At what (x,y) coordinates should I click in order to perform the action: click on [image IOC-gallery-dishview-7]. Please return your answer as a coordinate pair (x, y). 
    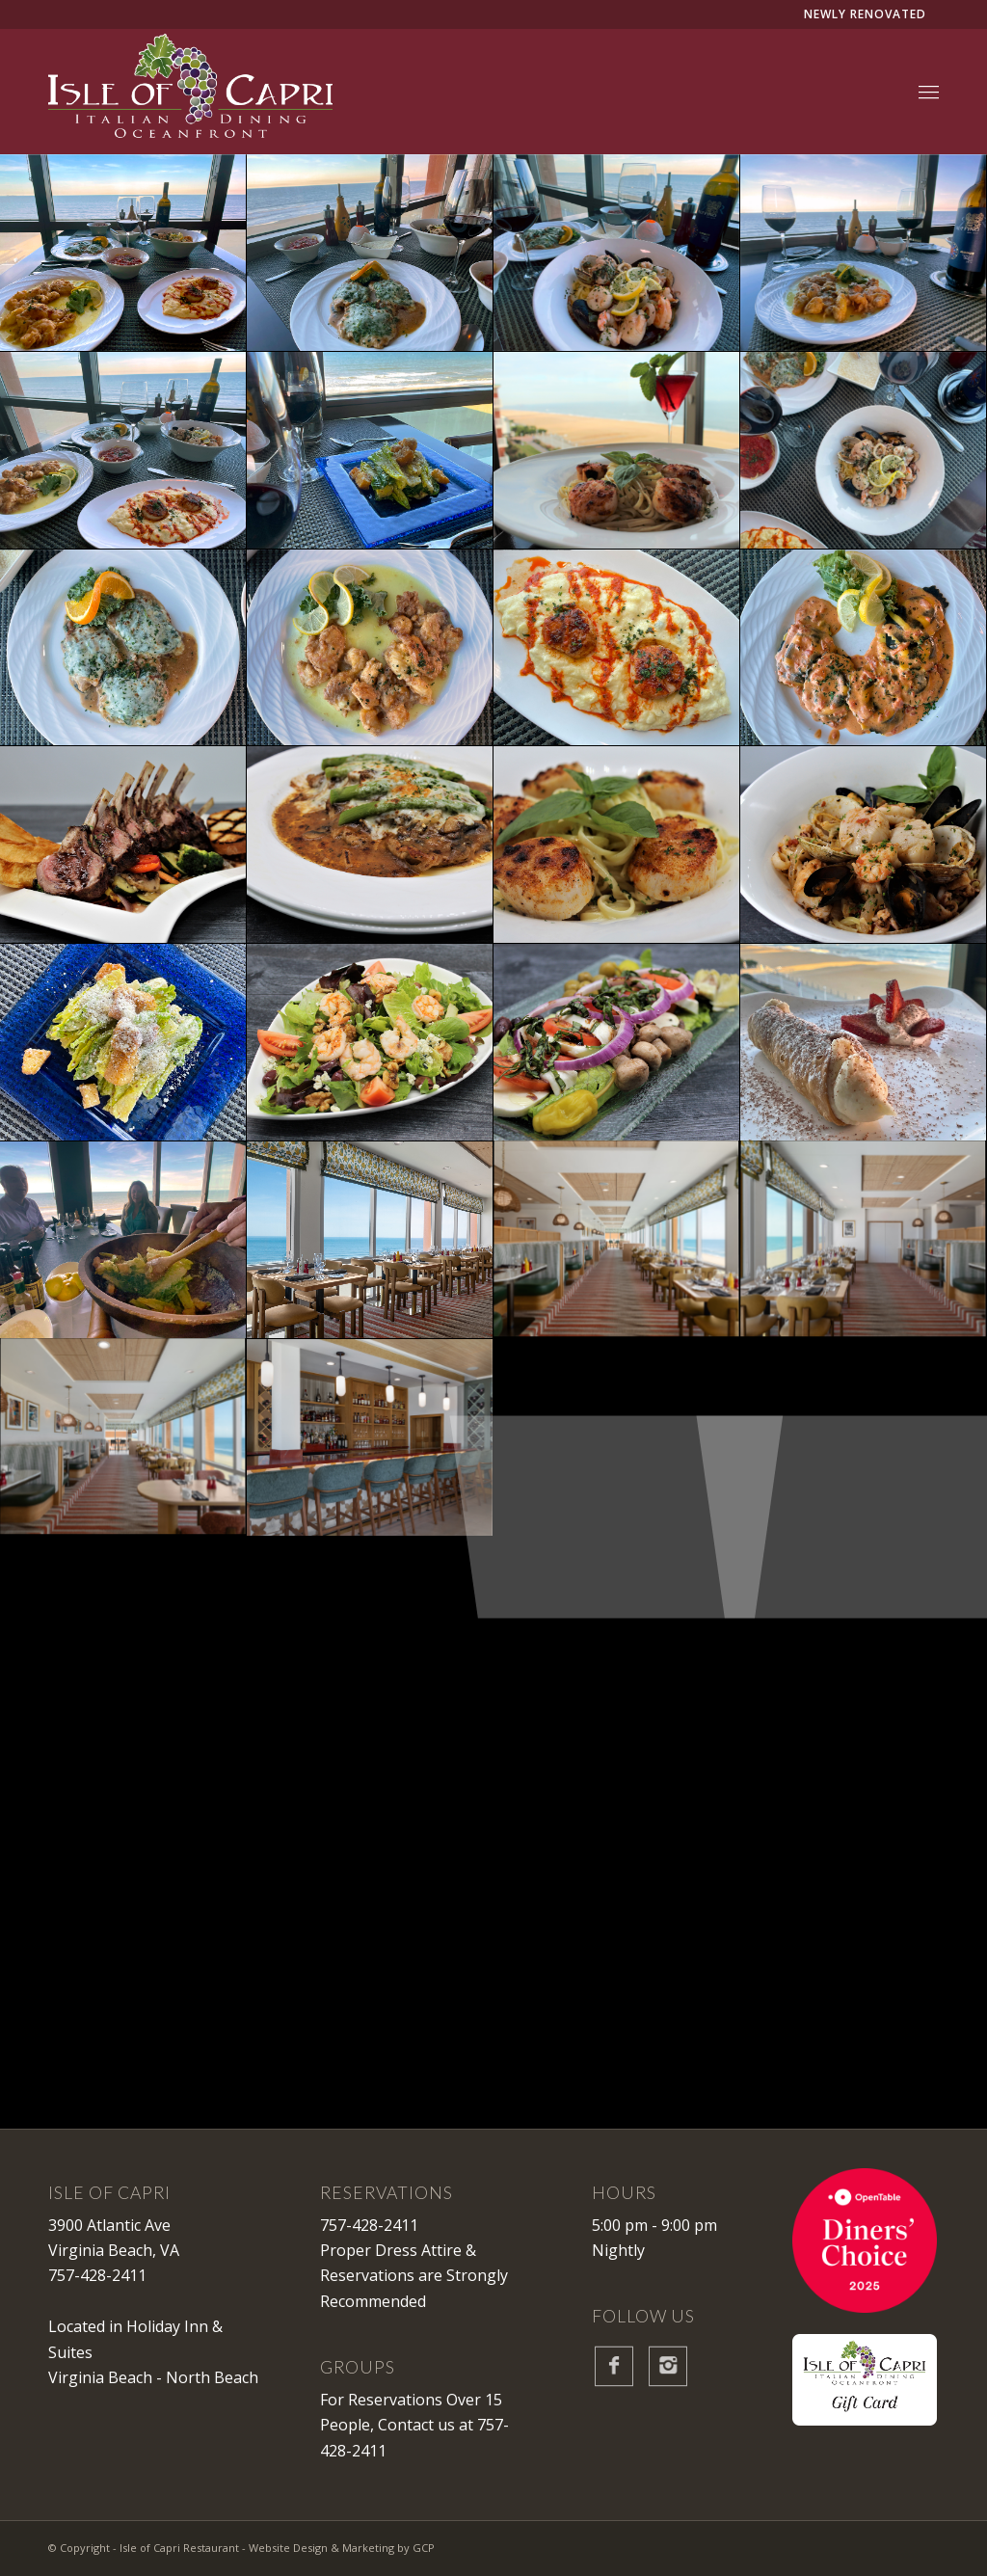
    Looking at the image, I should click on (617, 451).